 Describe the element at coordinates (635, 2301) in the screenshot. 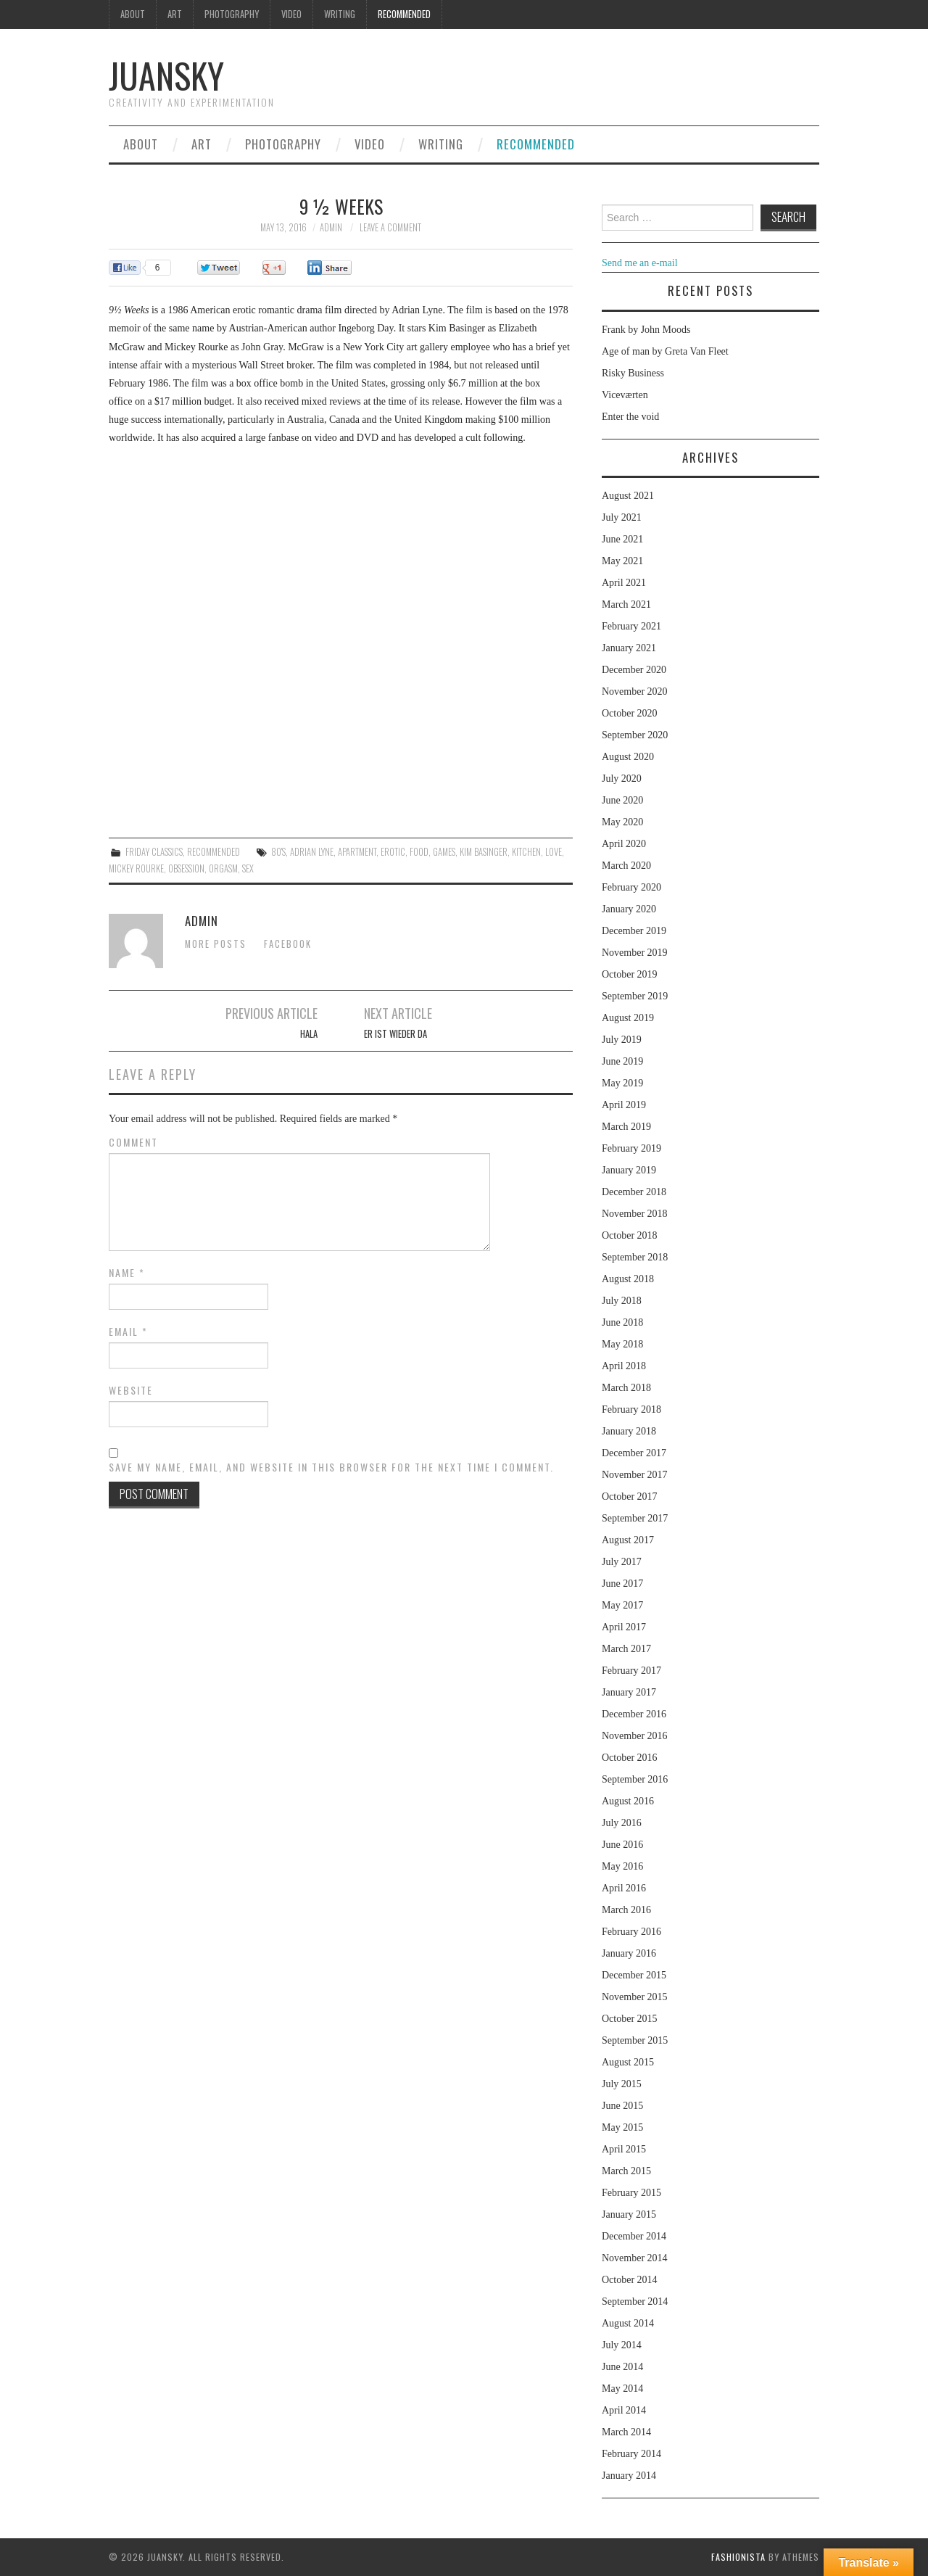

I see `September 2014` at that location.